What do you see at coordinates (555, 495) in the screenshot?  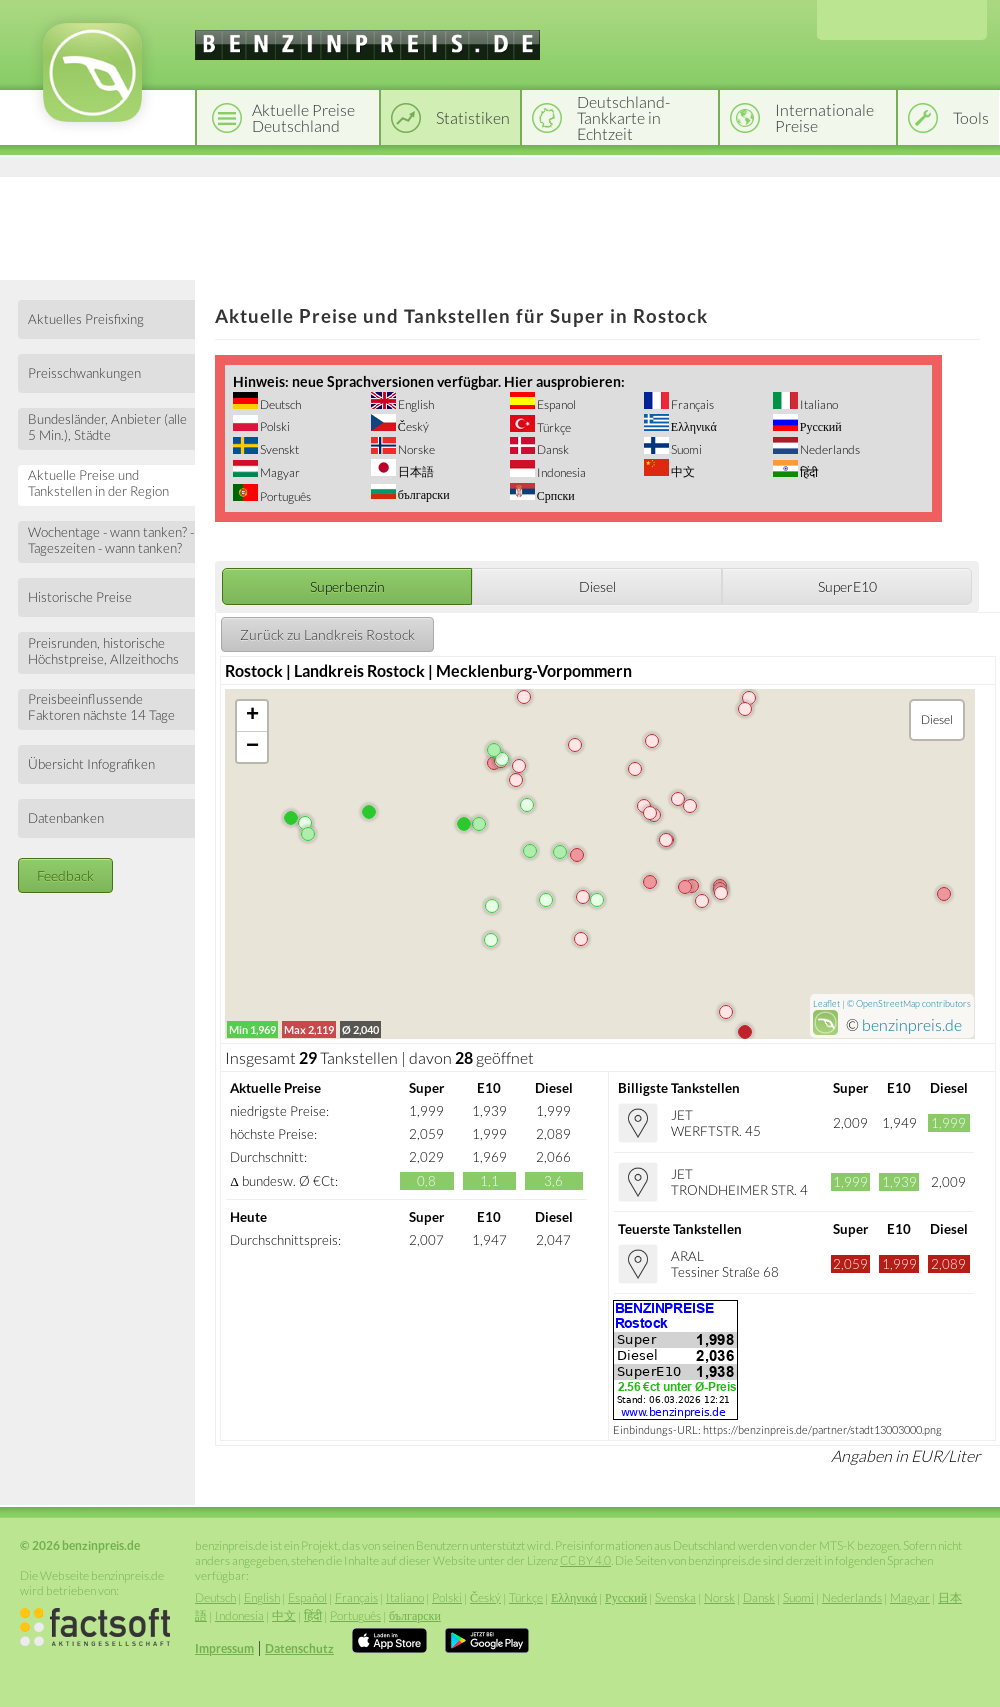 I see `Српски` at bounding box center [555, 495].